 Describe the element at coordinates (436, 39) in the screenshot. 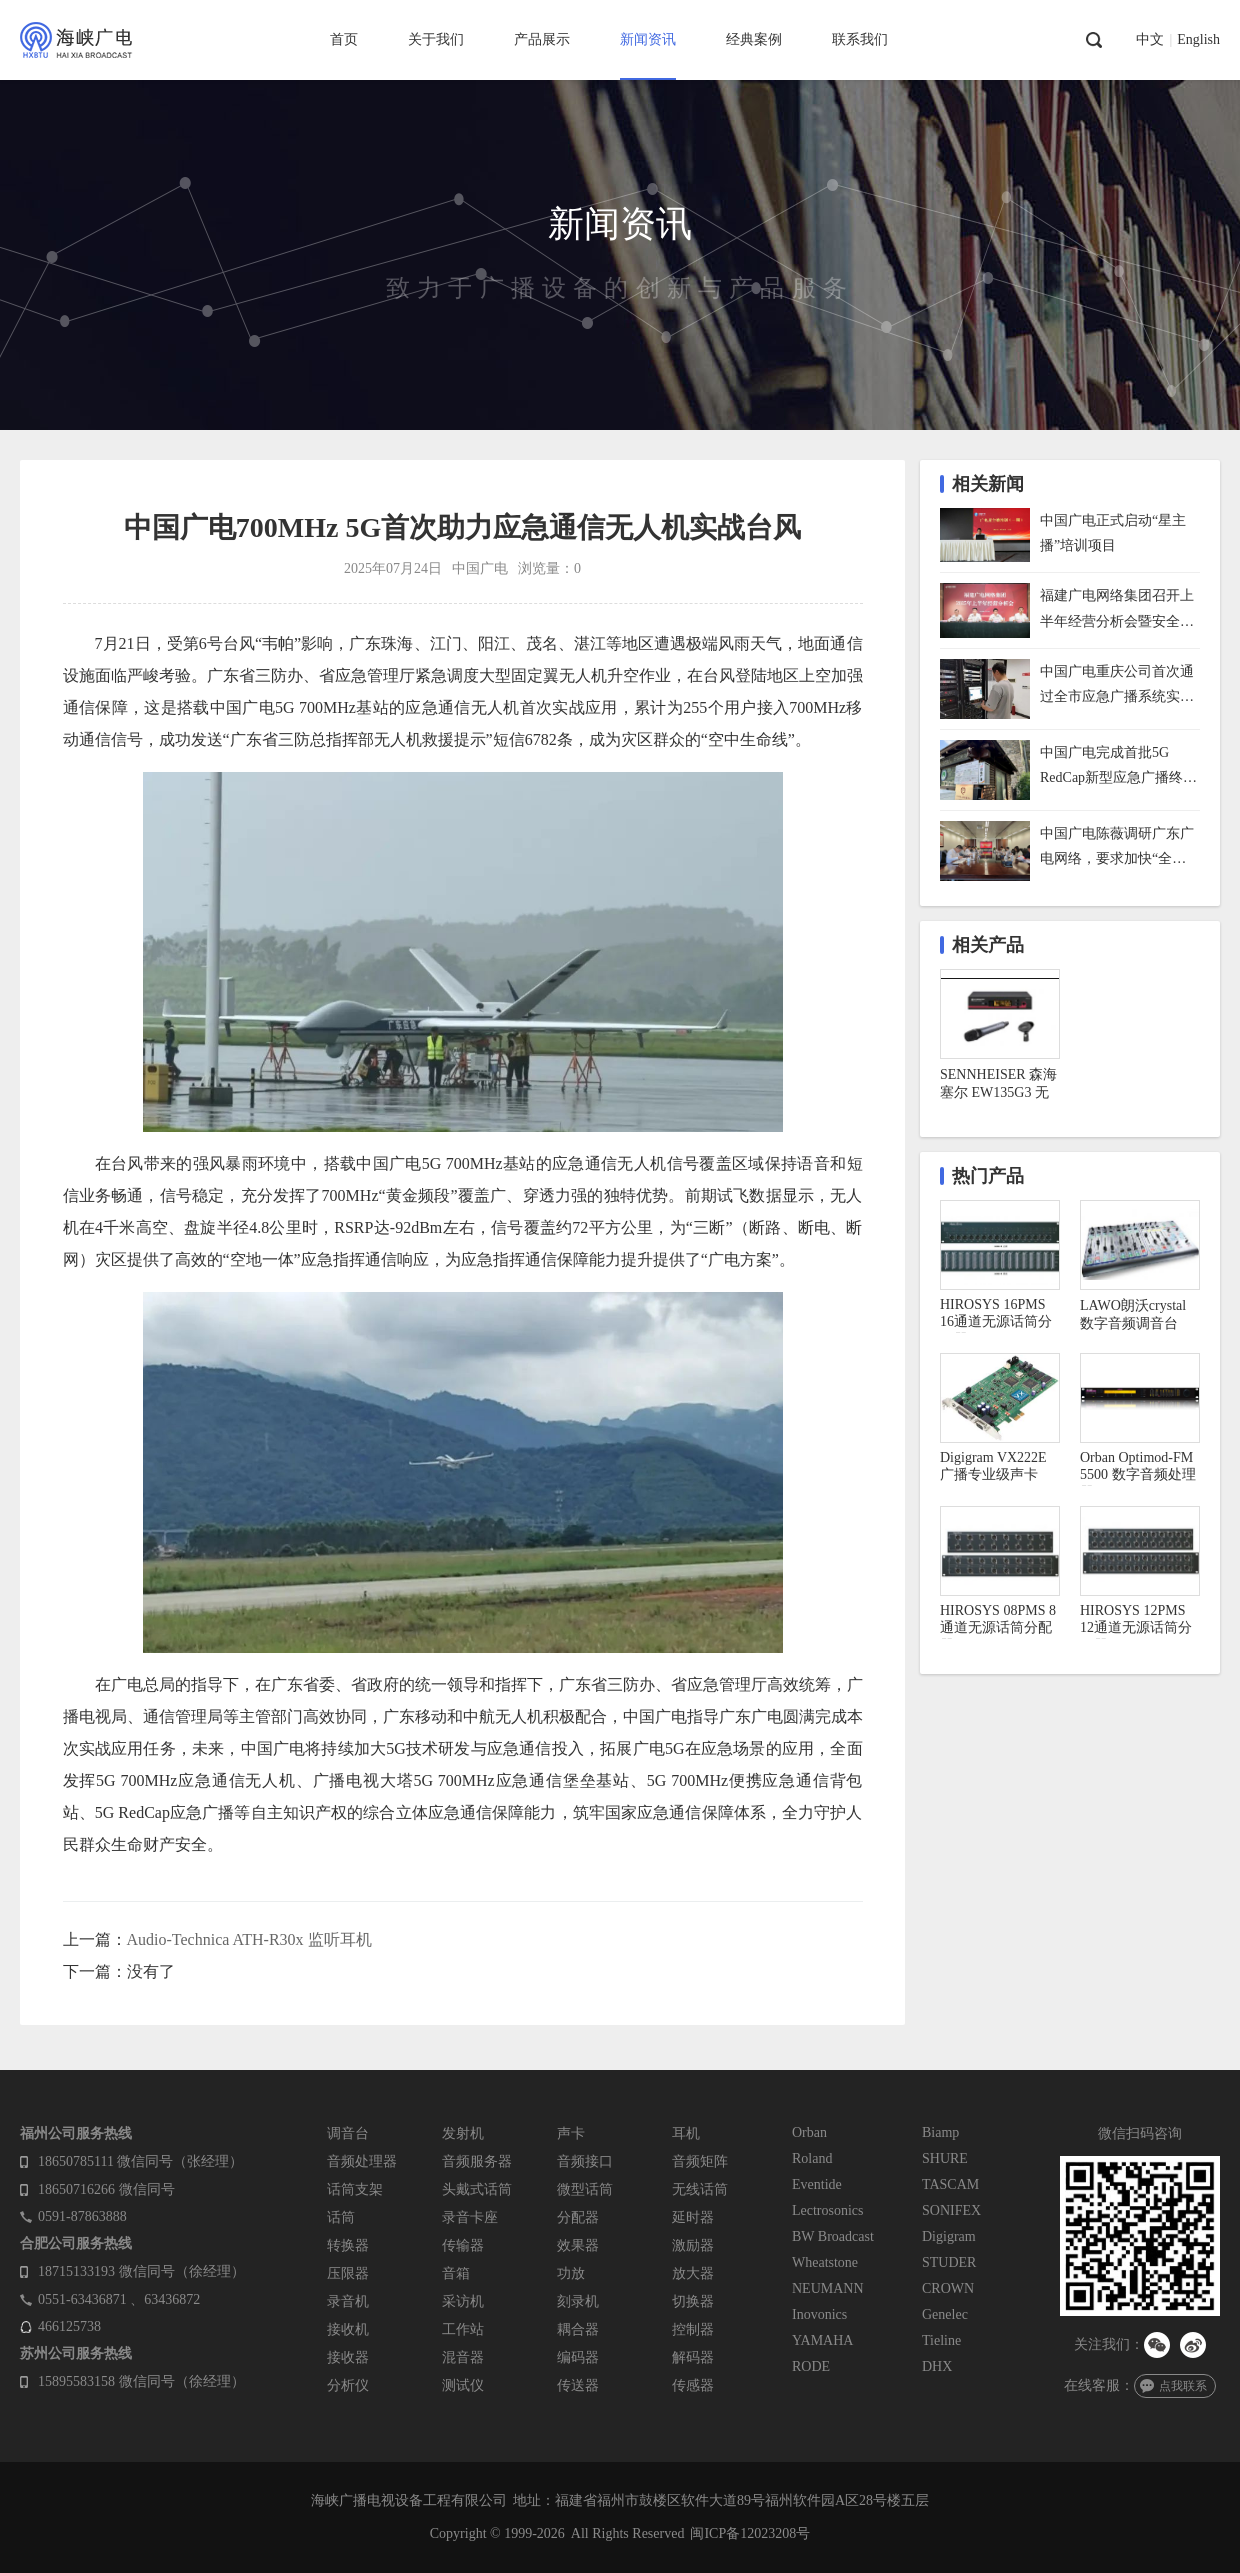

I see `关于我们` at that location.